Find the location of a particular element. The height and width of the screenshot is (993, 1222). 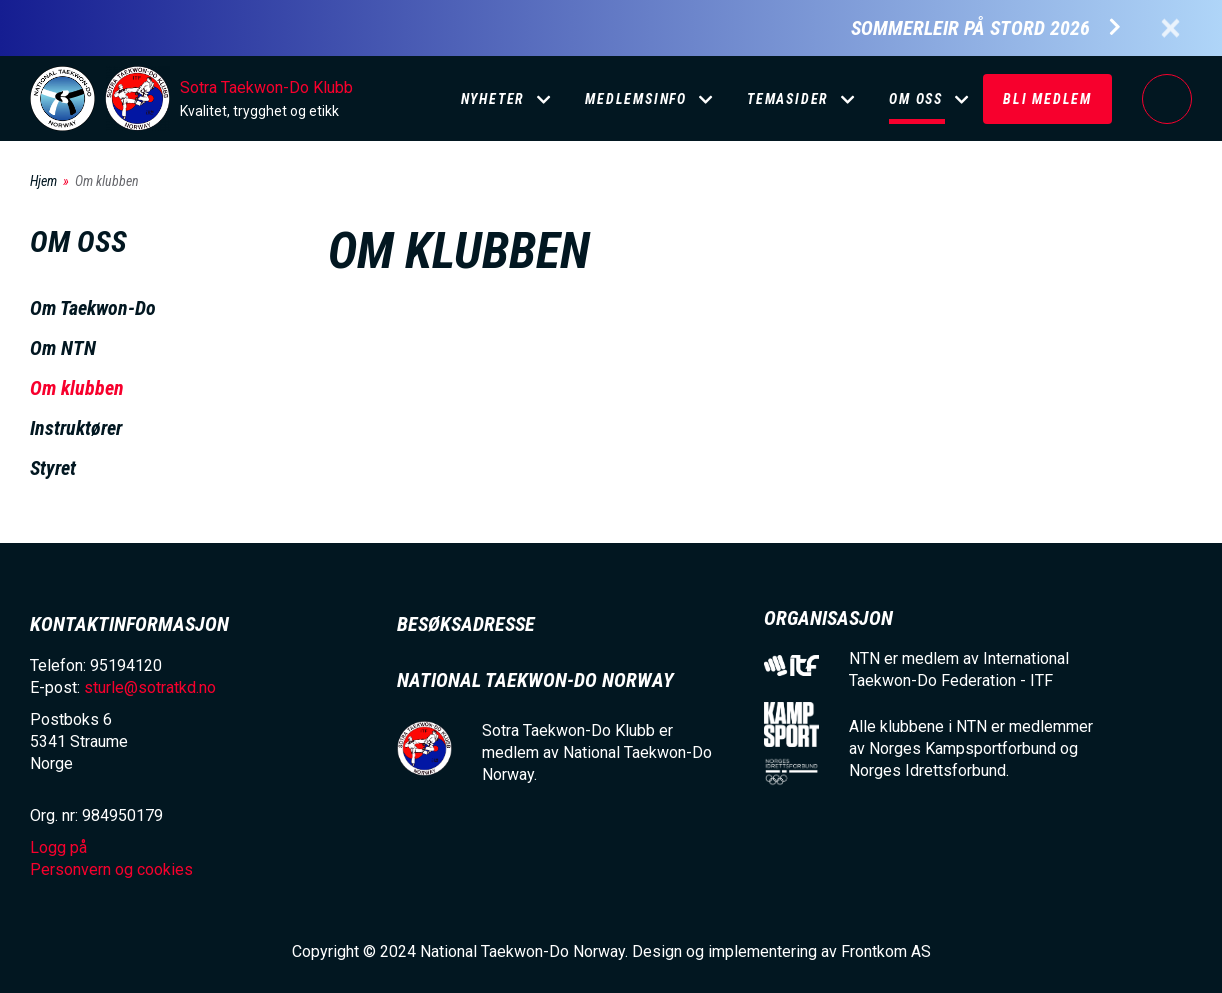

Personvern og cookies is located at coordinates (111, 869).